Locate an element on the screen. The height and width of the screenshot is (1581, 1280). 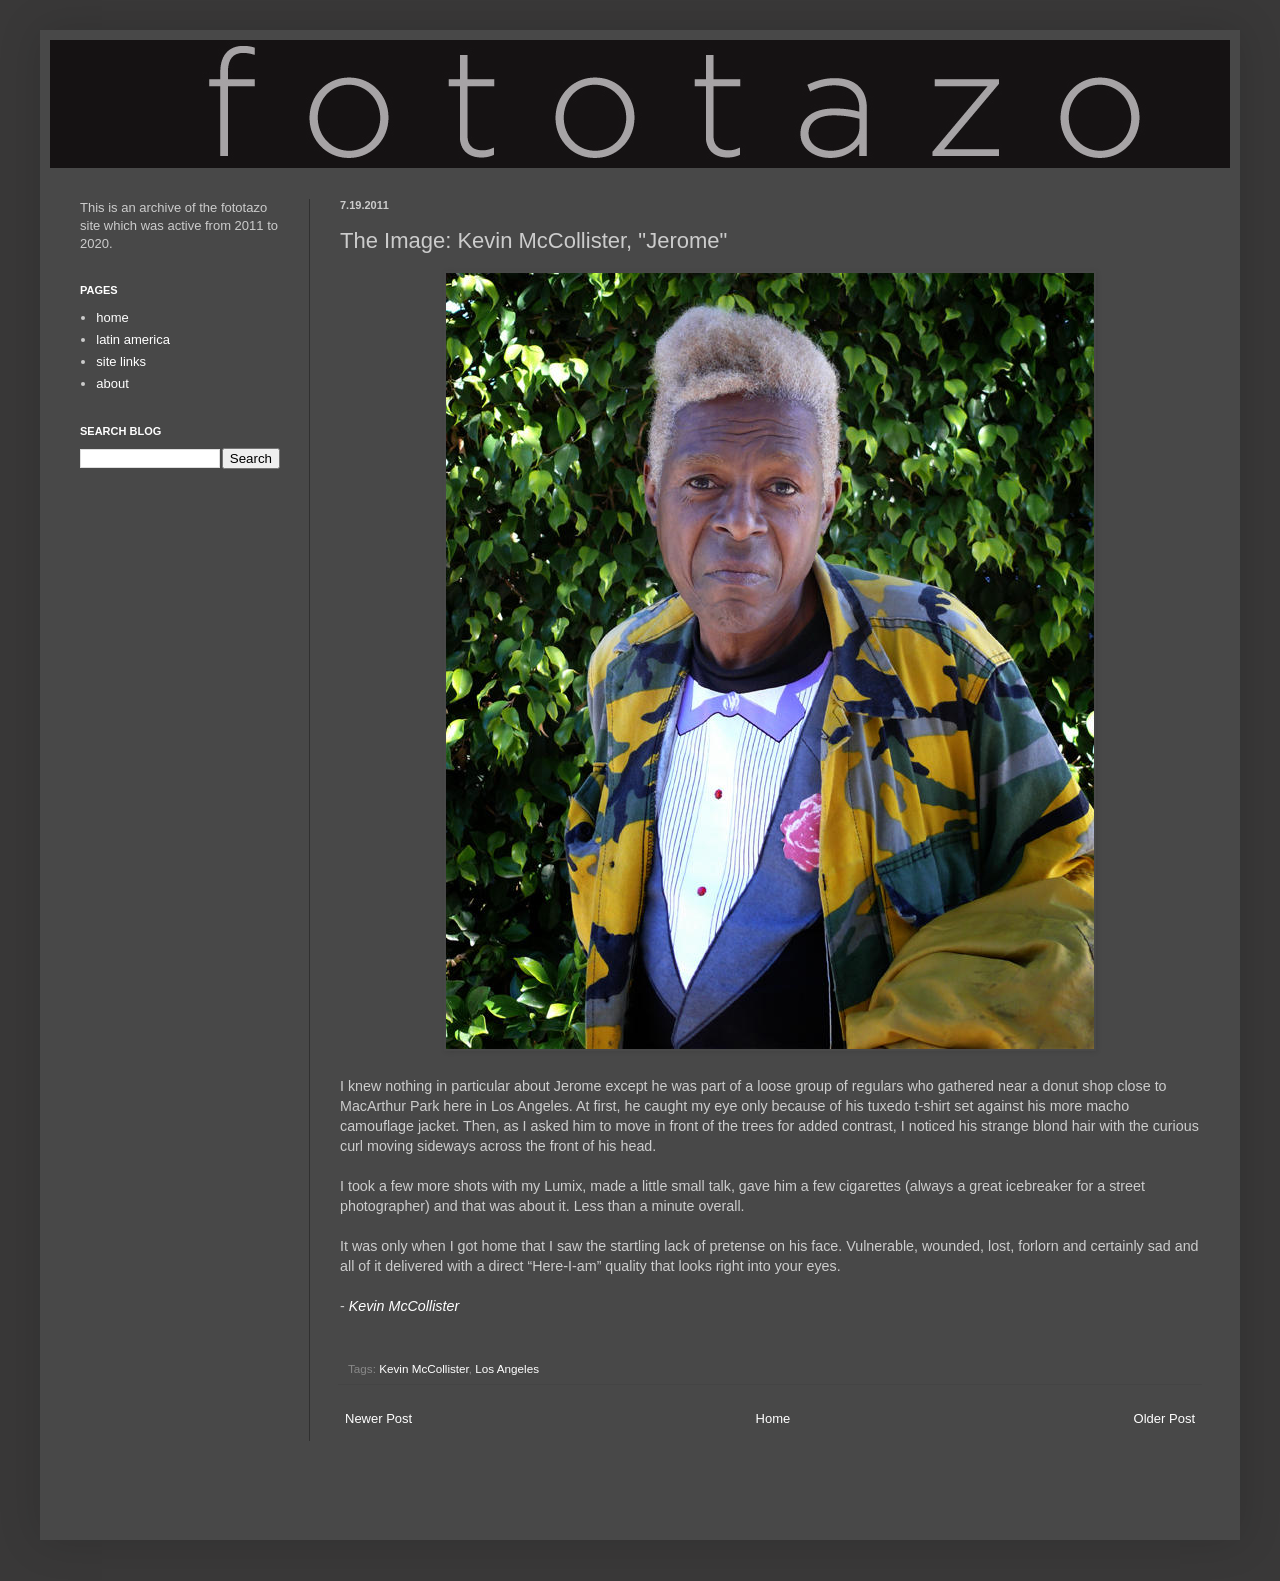
home is located at coordinates (112, 317).